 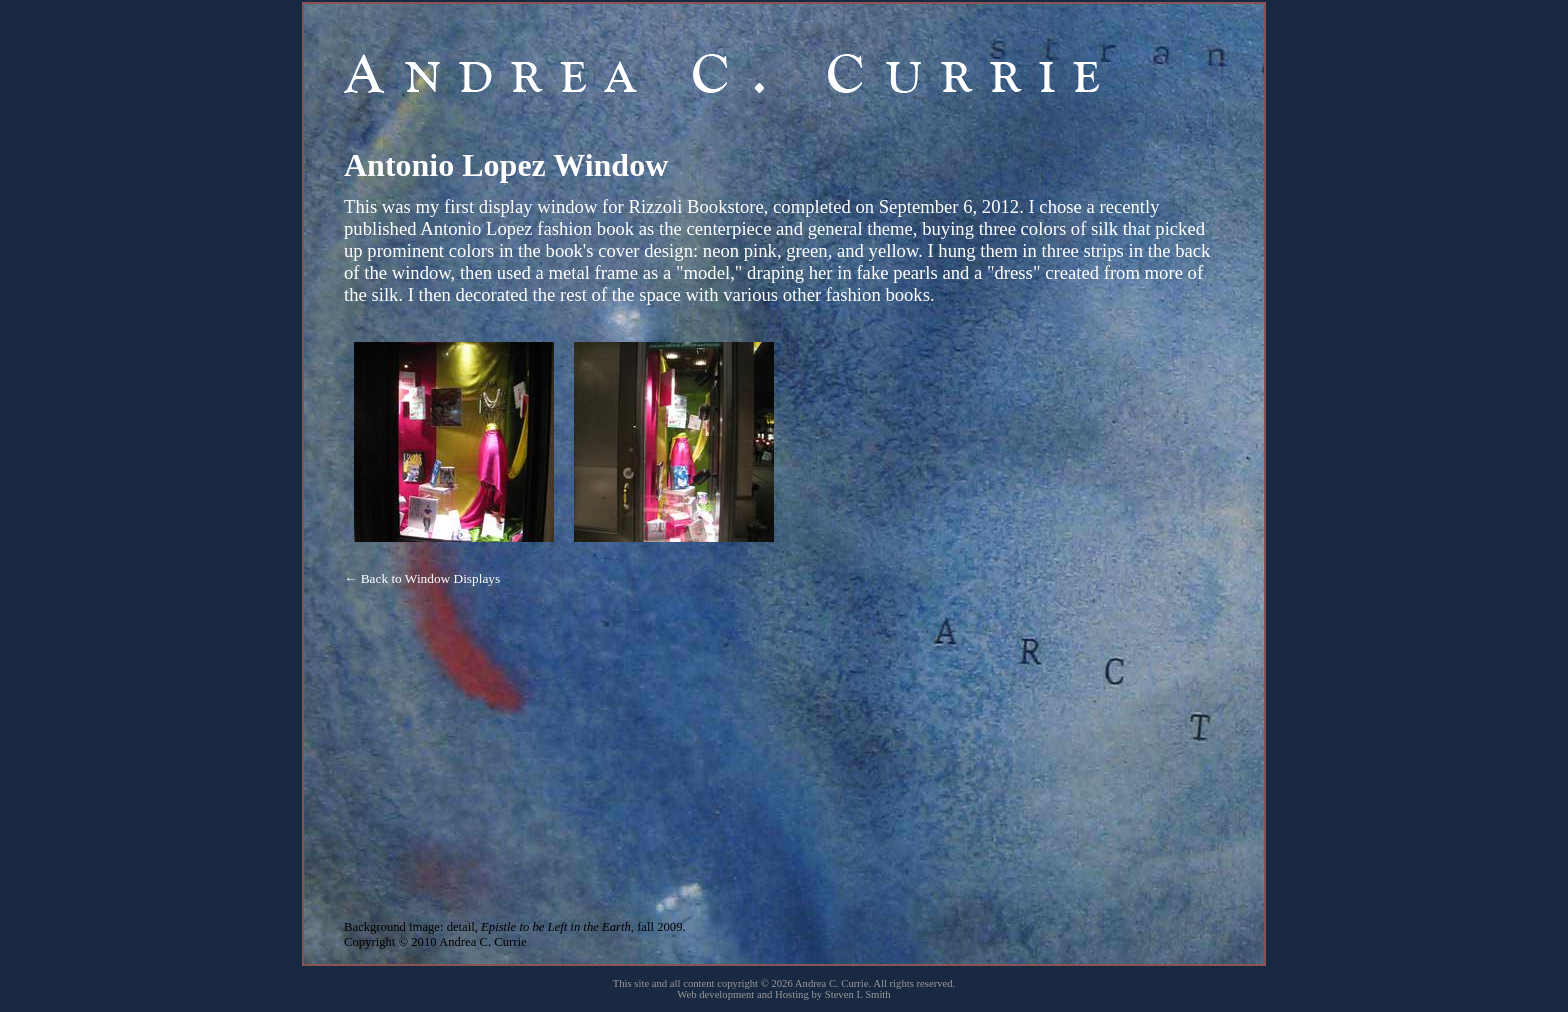 What do you see at coordinates (422, 578) in the screenshot?
I see `← Back to Window Displays` at bounding box center [422, 578].